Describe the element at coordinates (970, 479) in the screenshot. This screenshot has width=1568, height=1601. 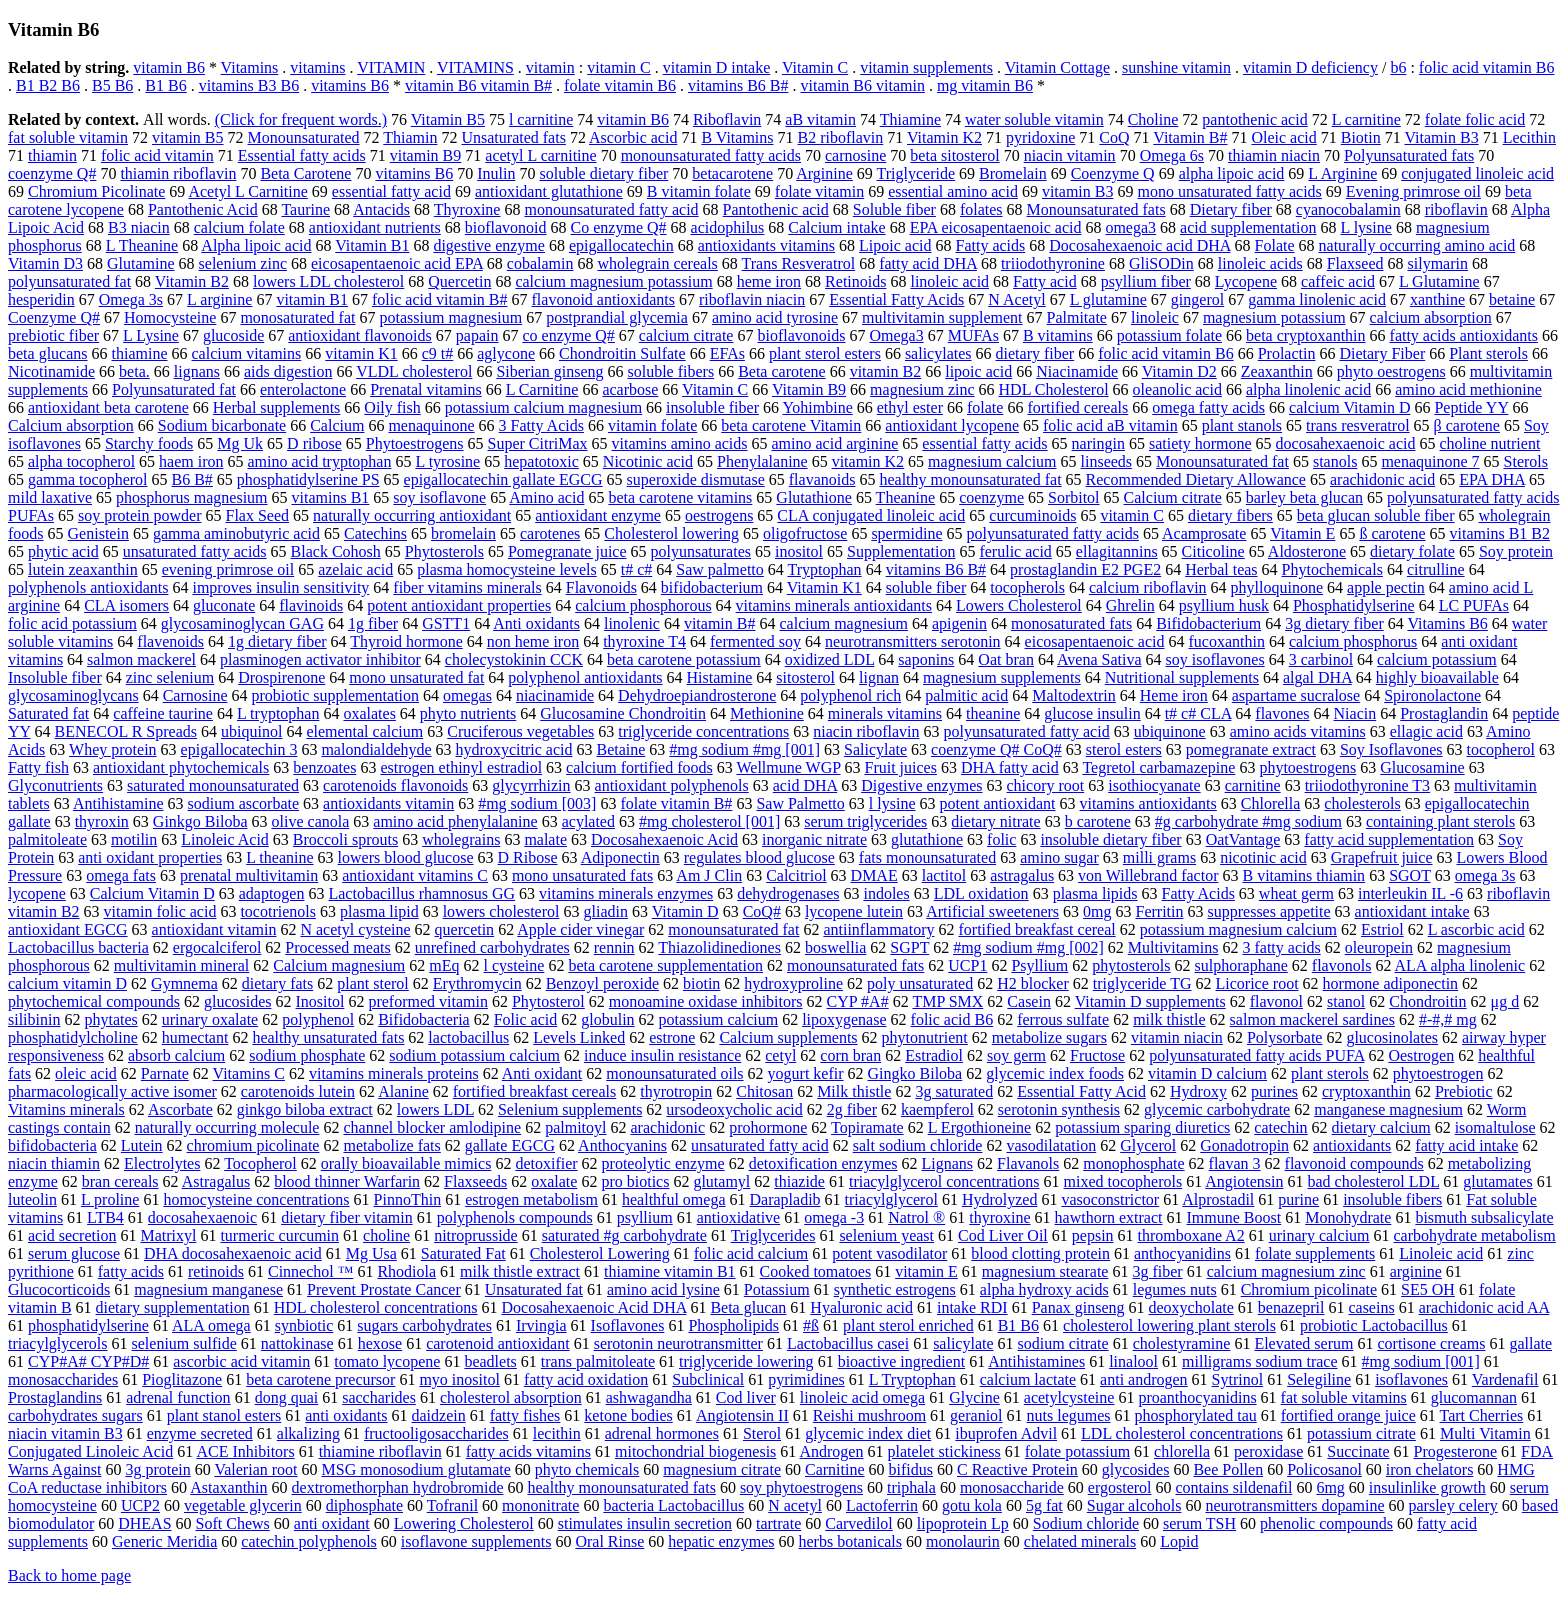
I see `healthy monounsaturated fat` at that location.